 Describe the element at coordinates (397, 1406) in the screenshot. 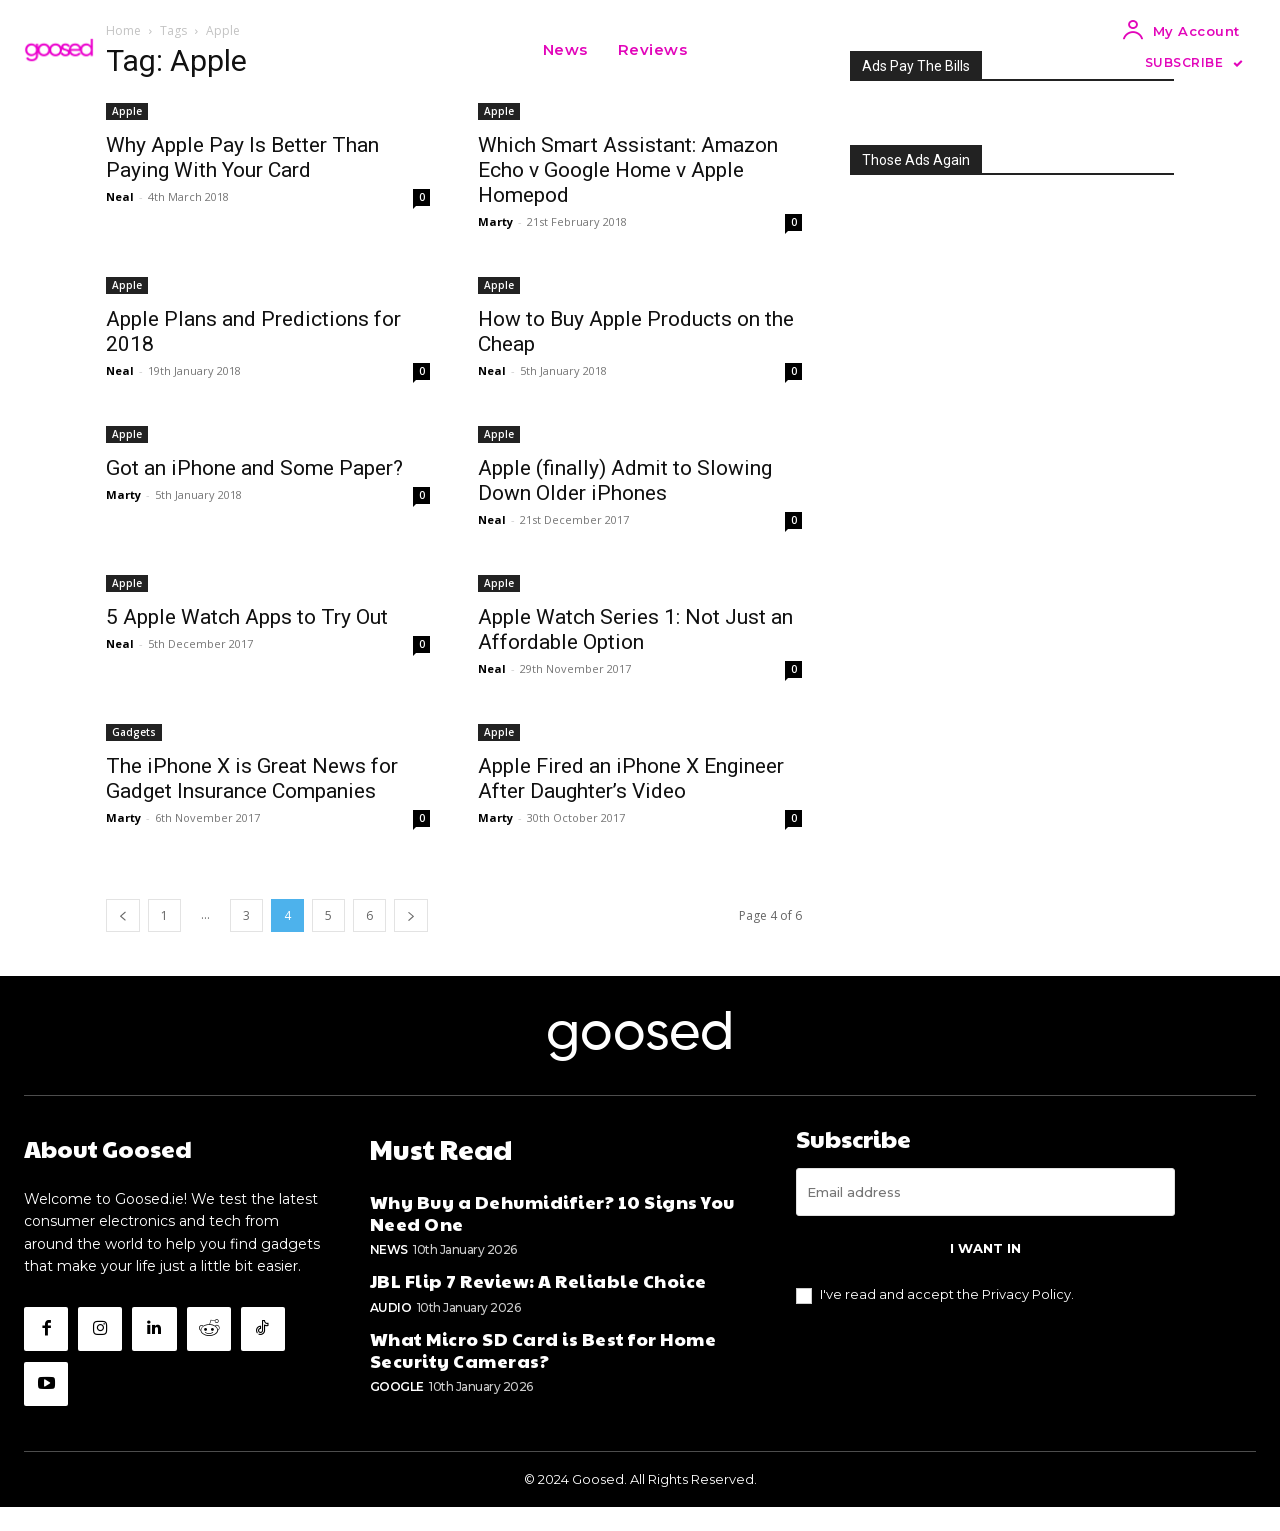

I see `Google` at that location.